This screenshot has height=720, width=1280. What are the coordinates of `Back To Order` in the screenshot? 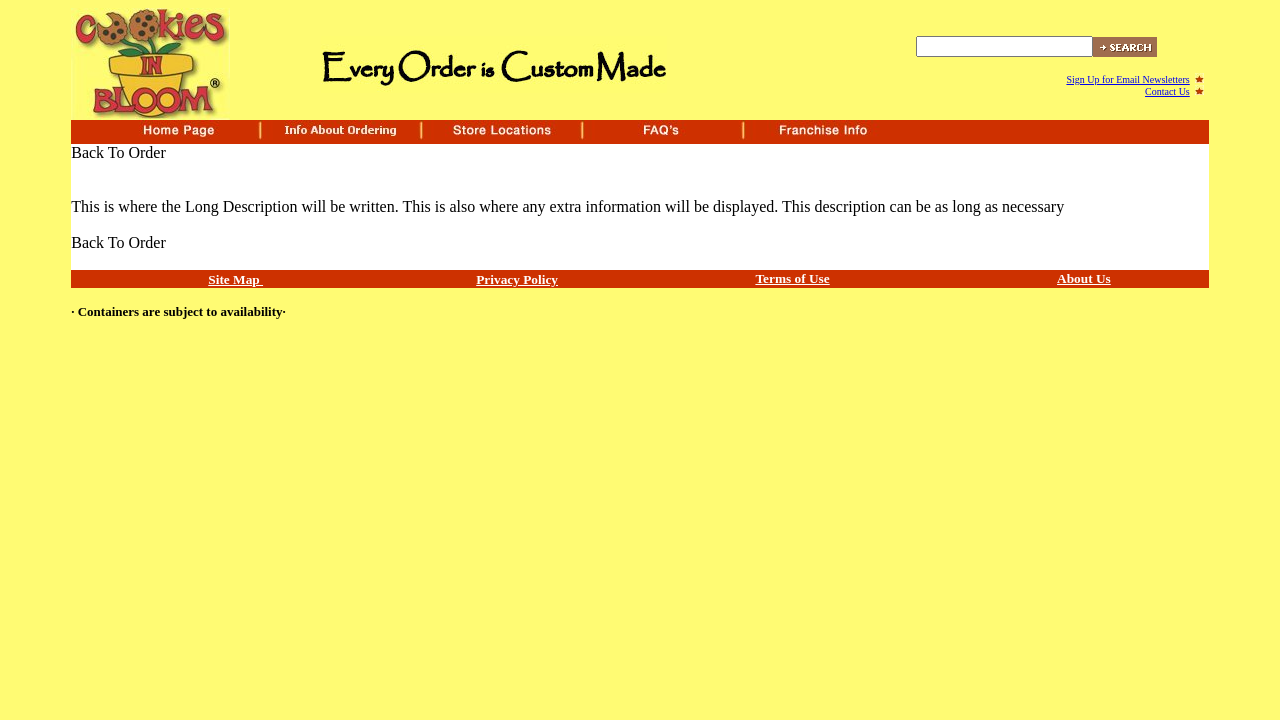 It's located at (118, 152).